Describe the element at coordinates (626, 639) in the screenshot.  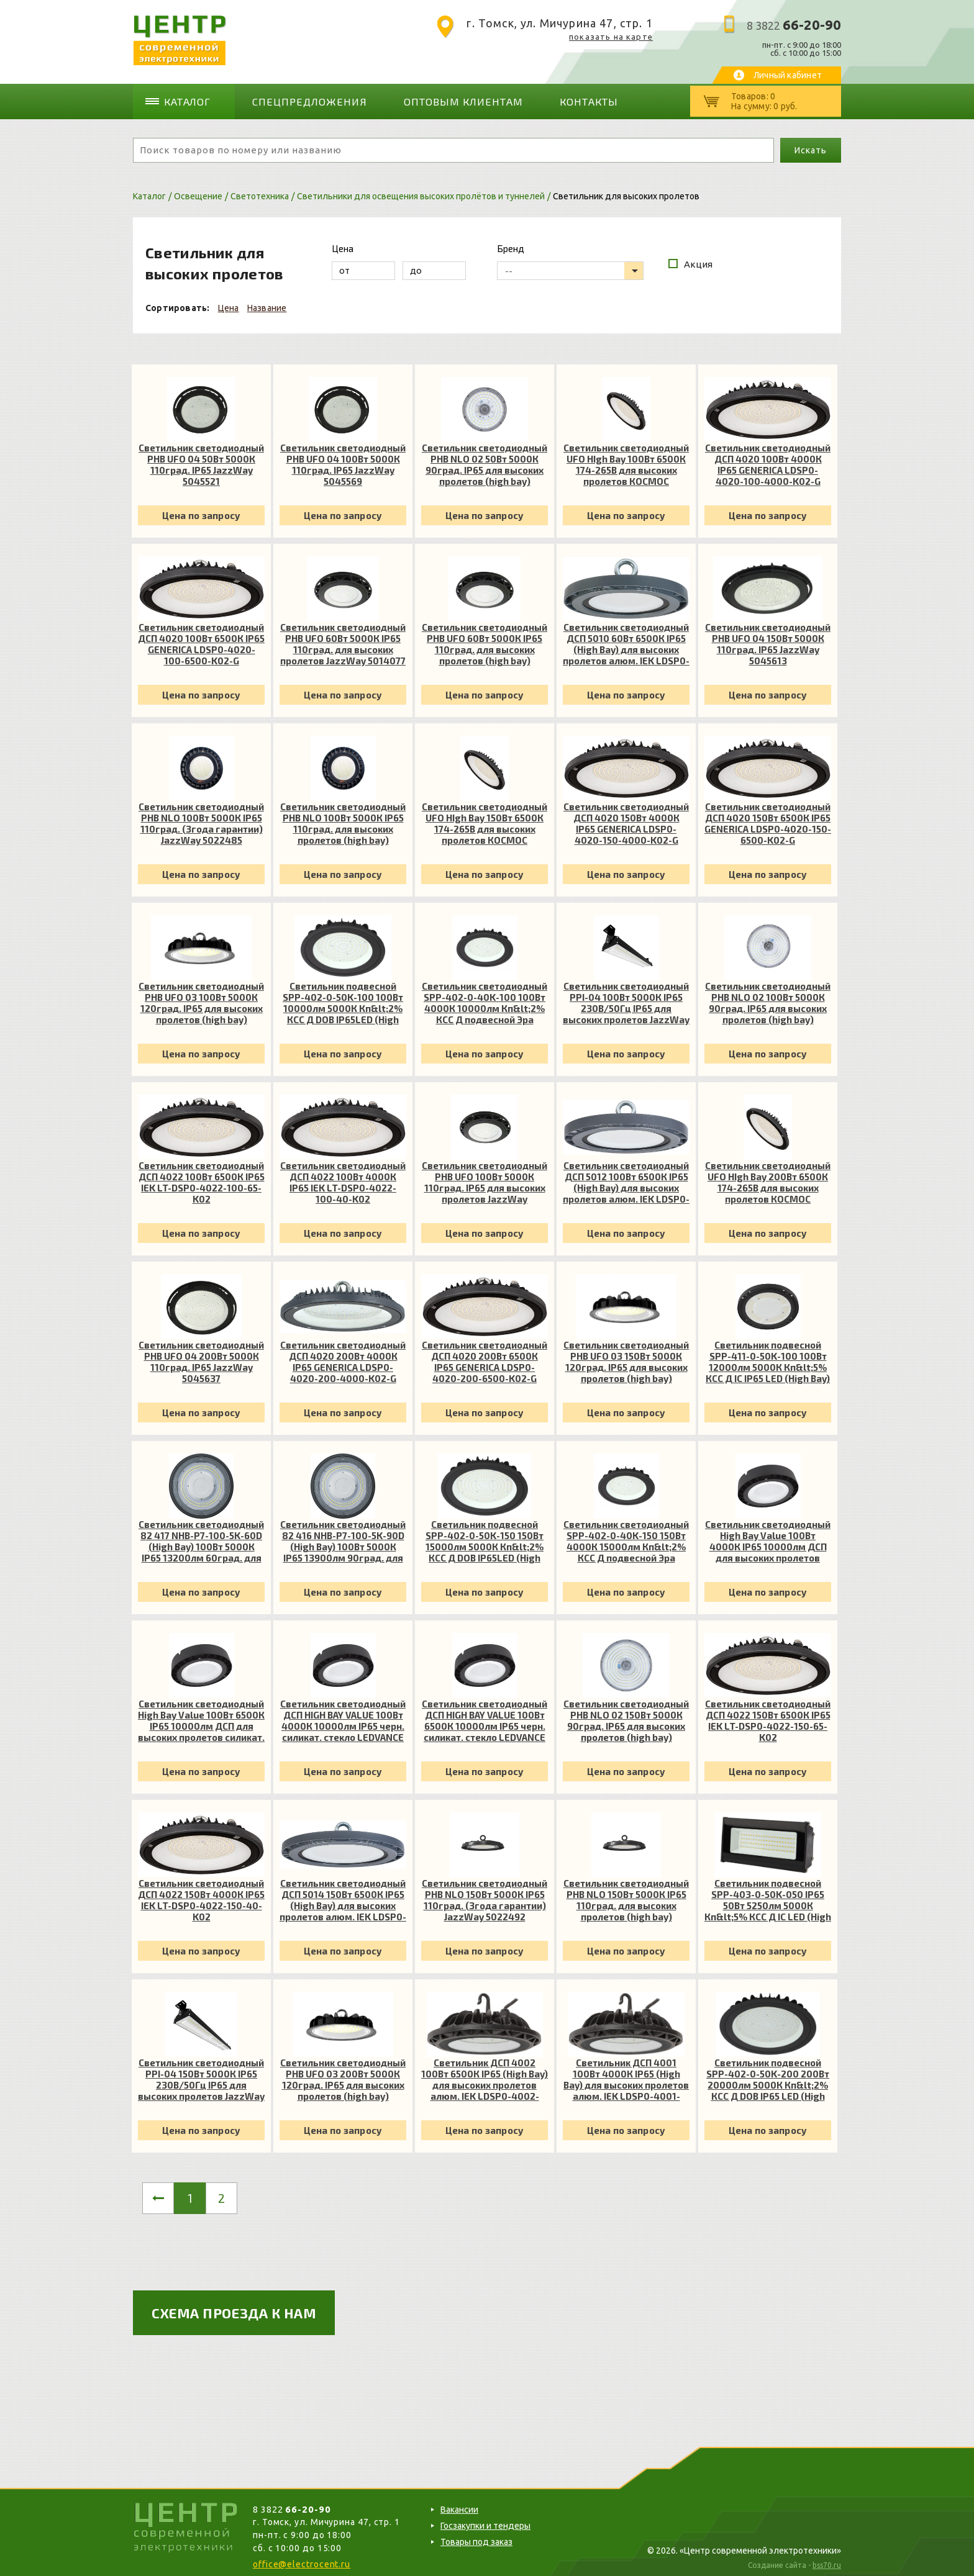
I see `Светильник светодиодный ДСП 5010 60Вт 6500К IP65 (High Bay) для высоких пролетов алюм. IEK LDSP0-5010-060-65-K23` at that location.